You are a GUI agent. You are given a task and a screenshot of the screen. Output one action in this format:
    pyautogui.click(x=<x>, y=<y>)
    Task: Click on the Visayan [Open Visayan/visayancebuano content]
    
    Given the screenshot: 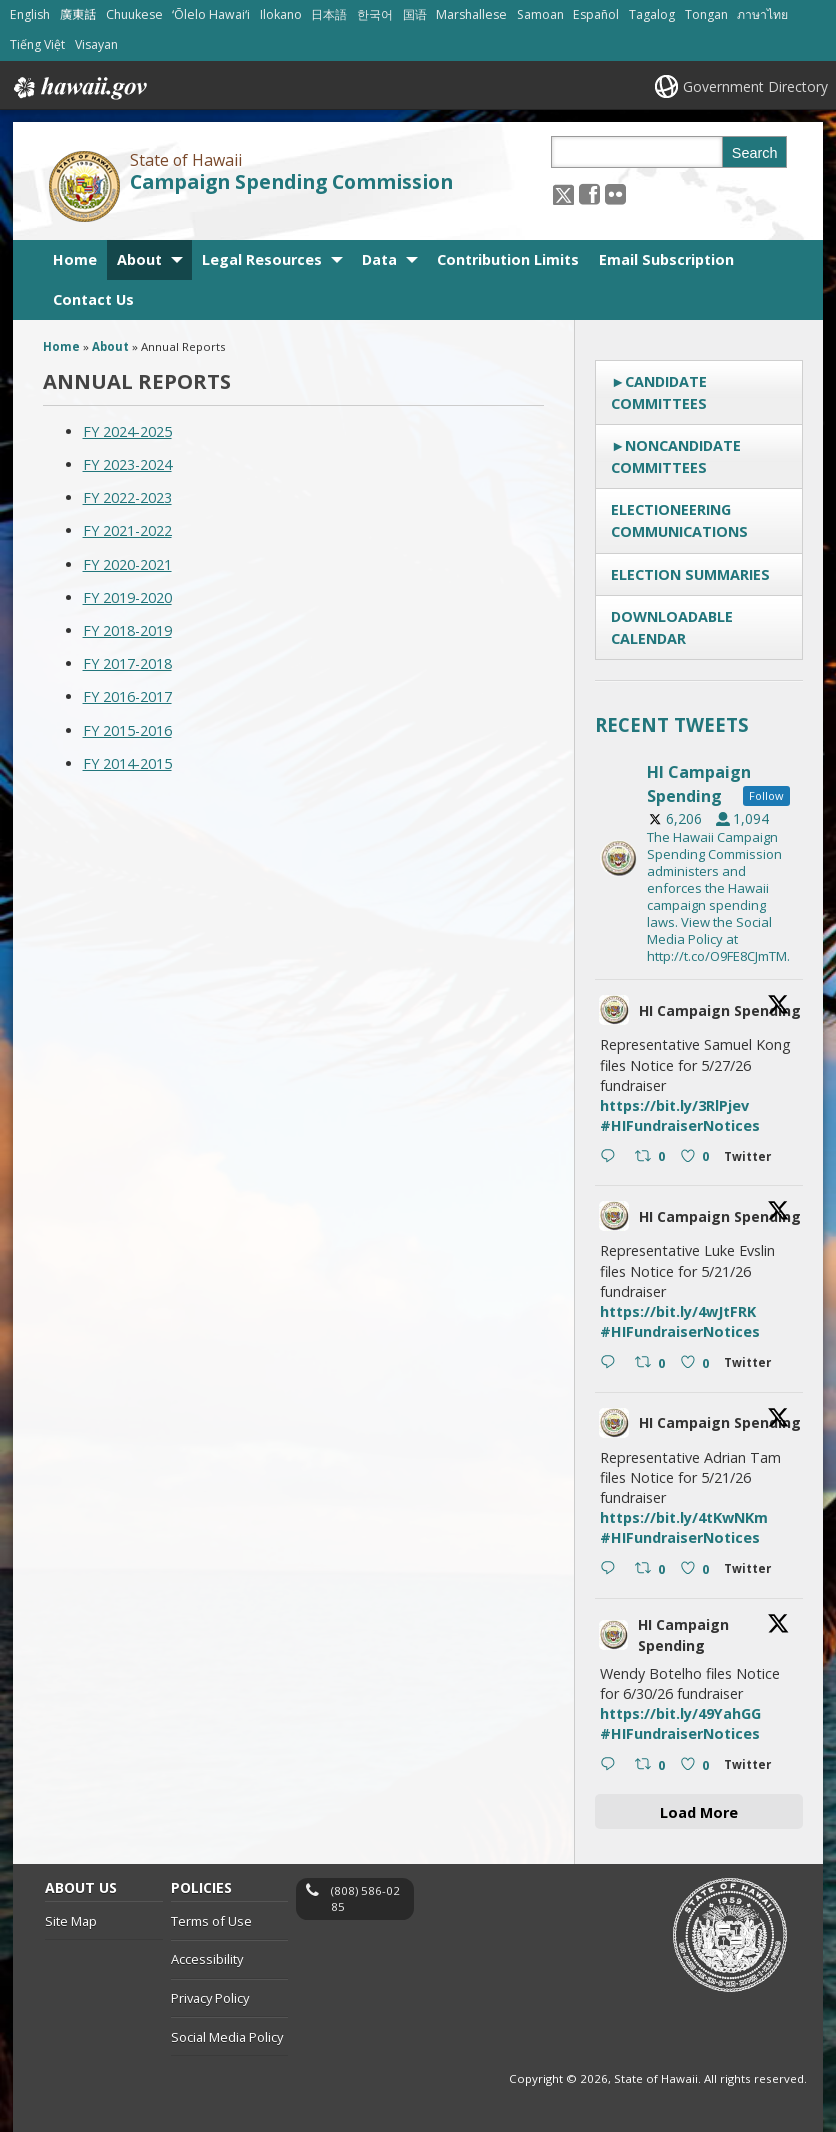 What is the action you would take?
    pyautogui.click(x=96, y=44)
    